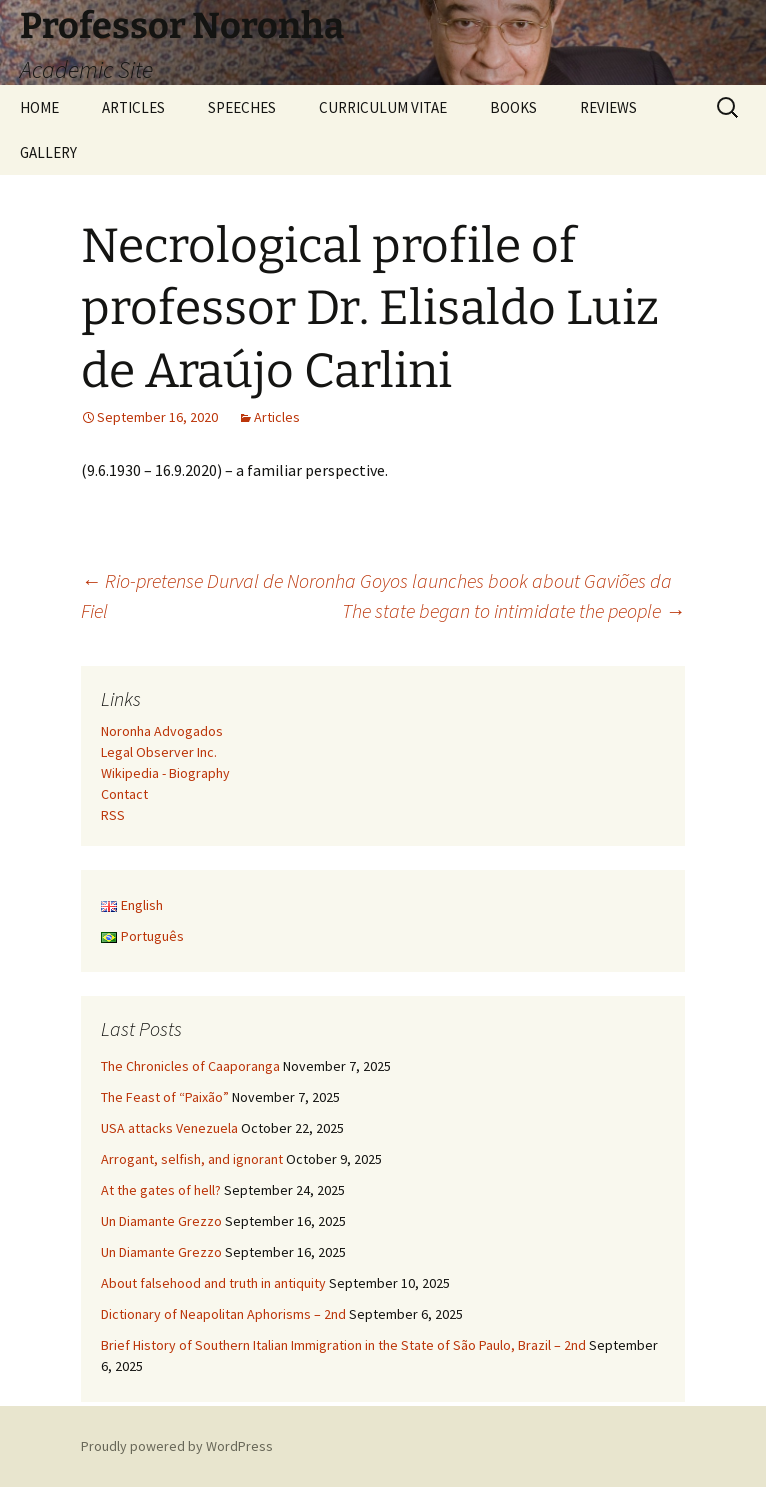 The width and height of the screenshot is (766, 1487). What do you see at coordinates (161, 1221) in the screenshot?
I see `Un Diamante Grezzo` at bounding box center [161, 1221].